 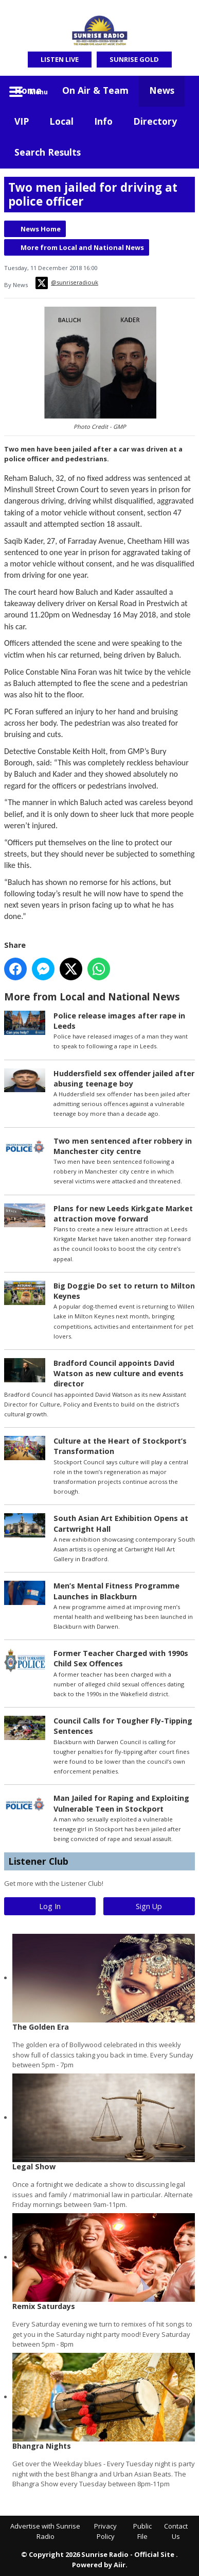 What do you see at coordinates (103, 121) in the screenshot?
I see `Info` at bounding box center [103, 121].